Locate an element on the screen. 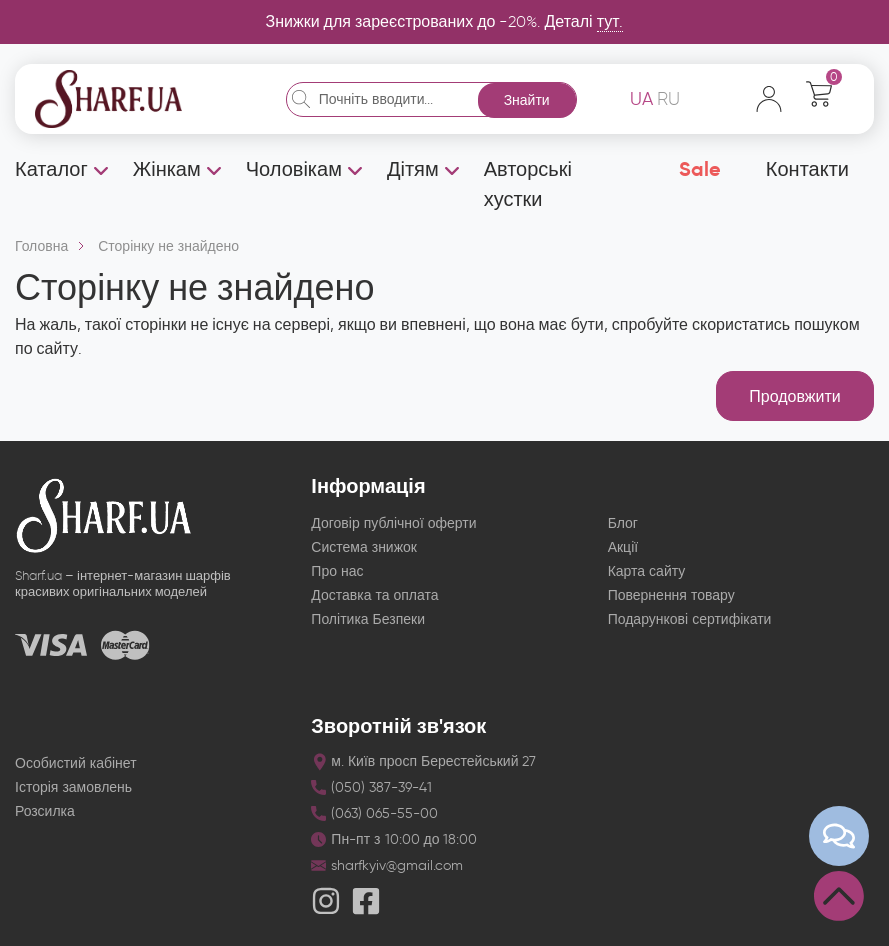  Політика Безпеки is located at coordinates (368, 619).